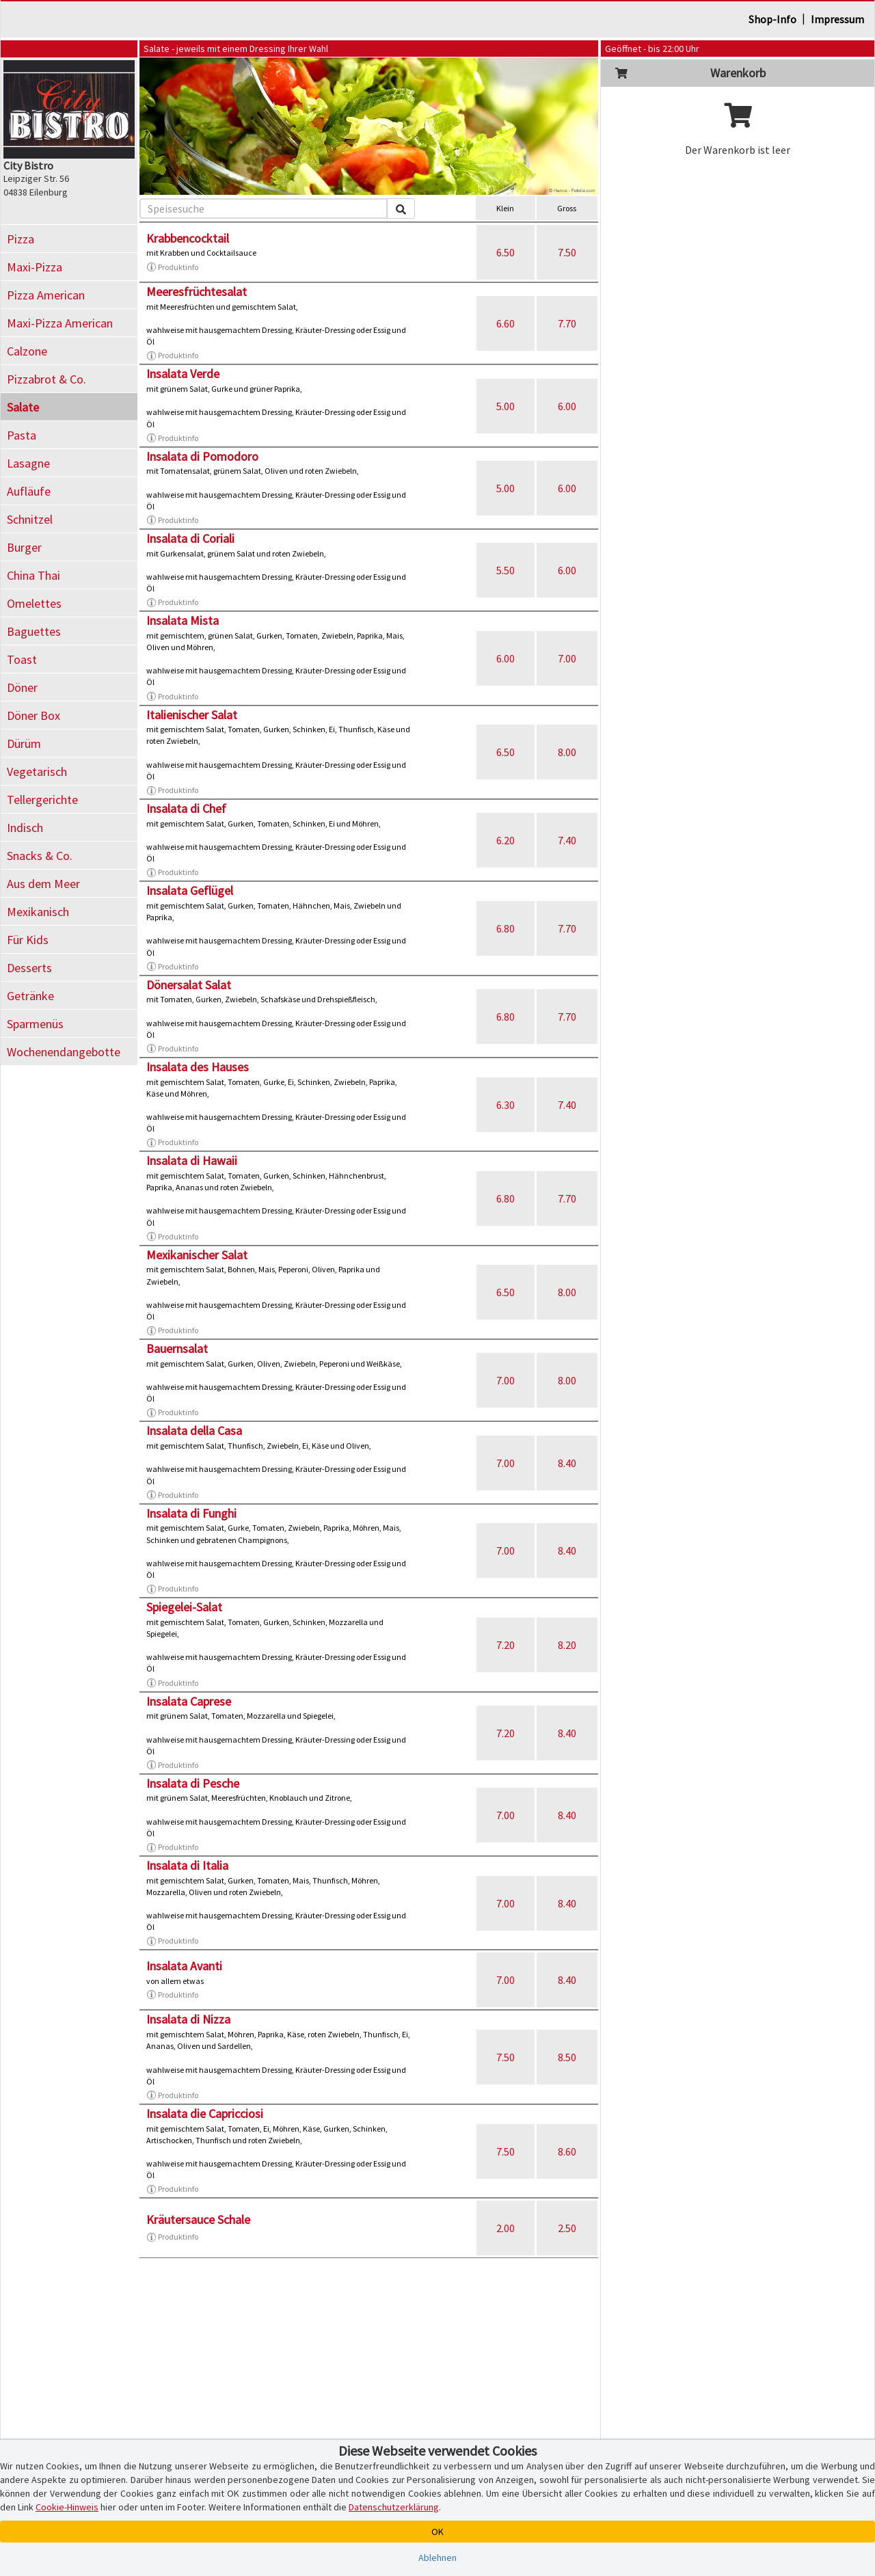  Describe the element at coordinates (189, 890) in the screenshot. I see `Insalata Geflügel` at that location.